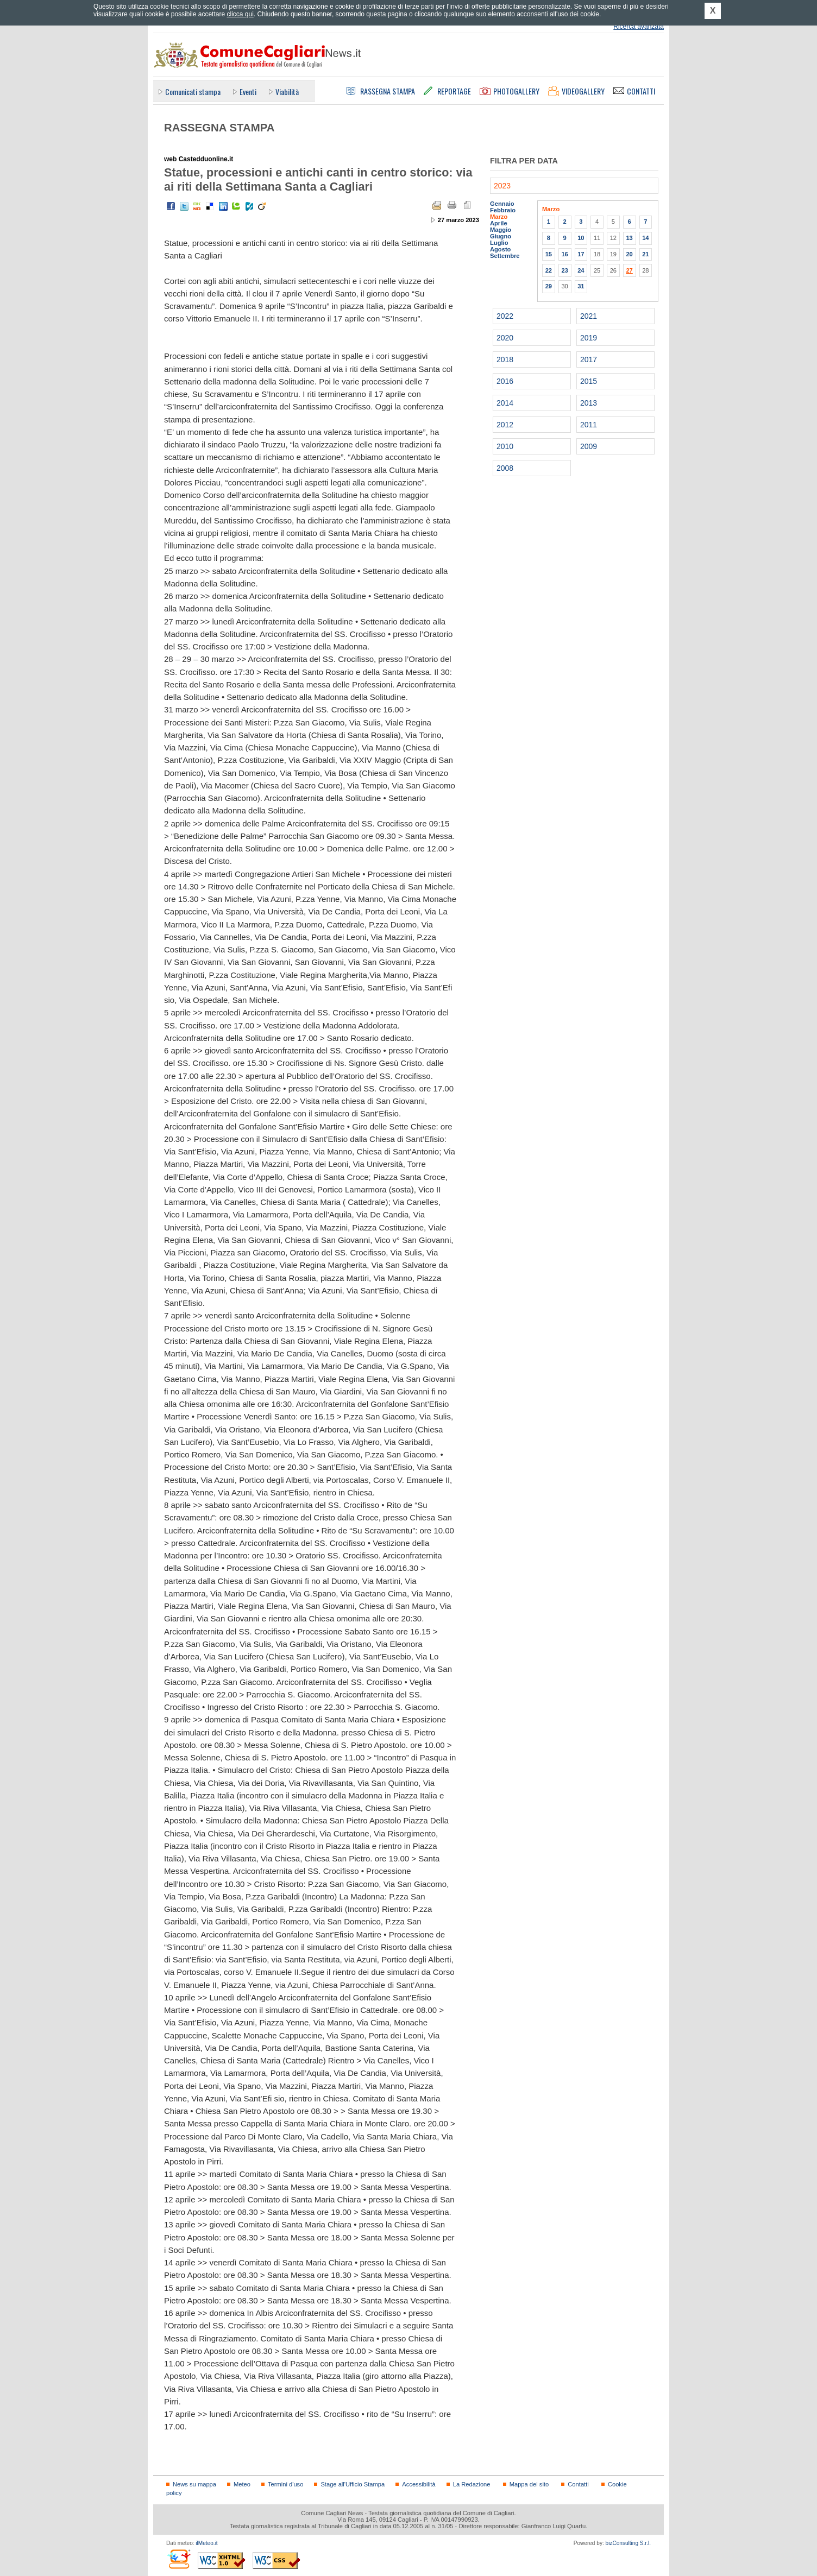  I want to click on Termini d'uso, so click(285, 2484).